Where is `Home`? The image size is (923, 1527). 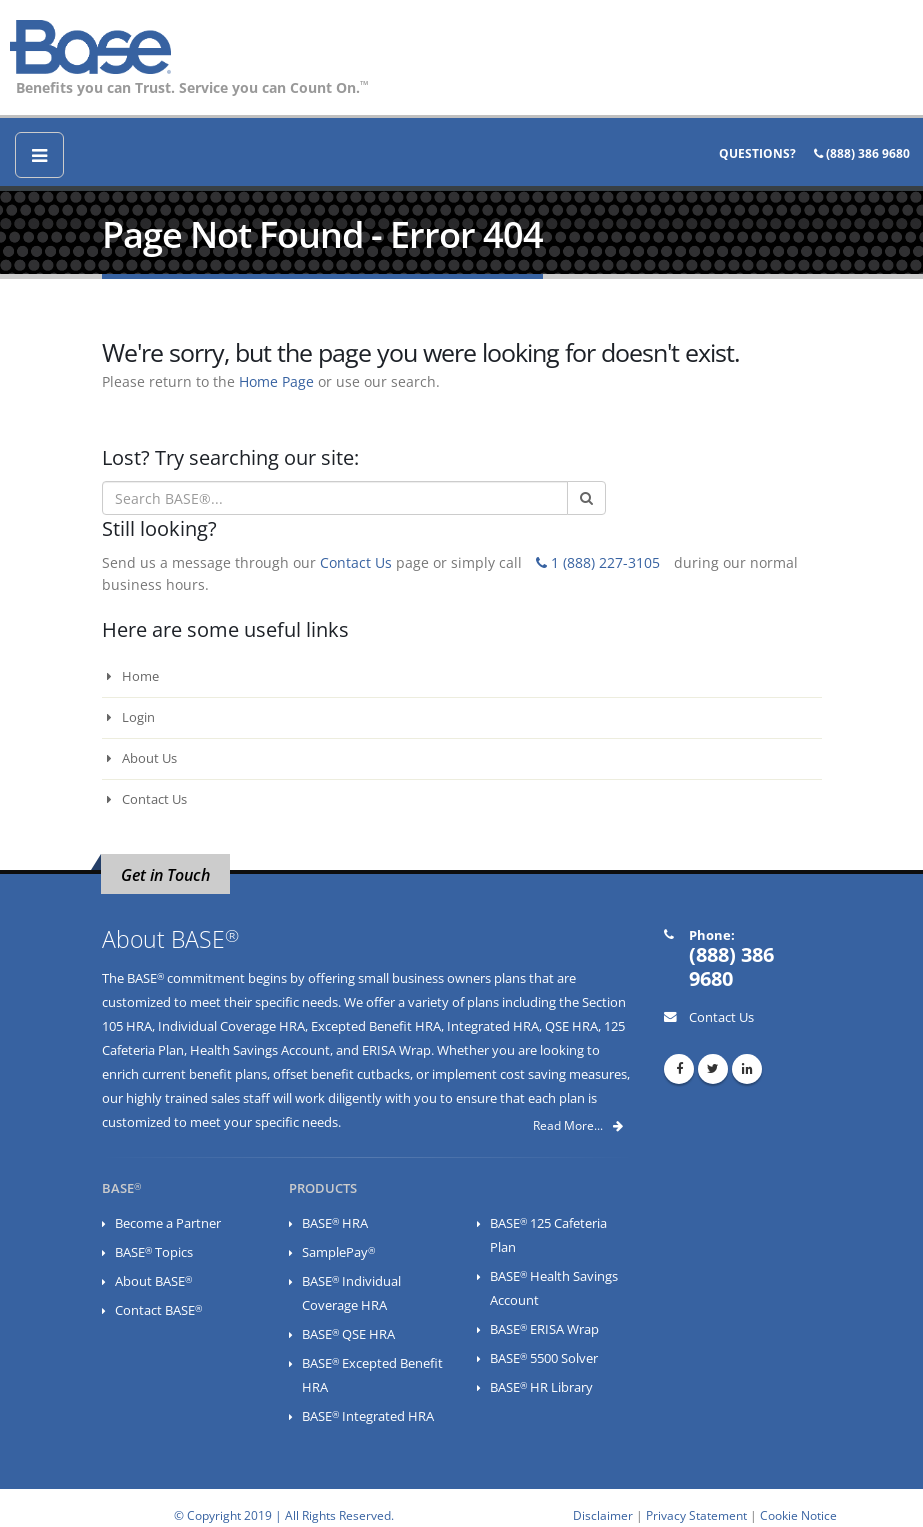
Home is located at coordinates (133, 676).